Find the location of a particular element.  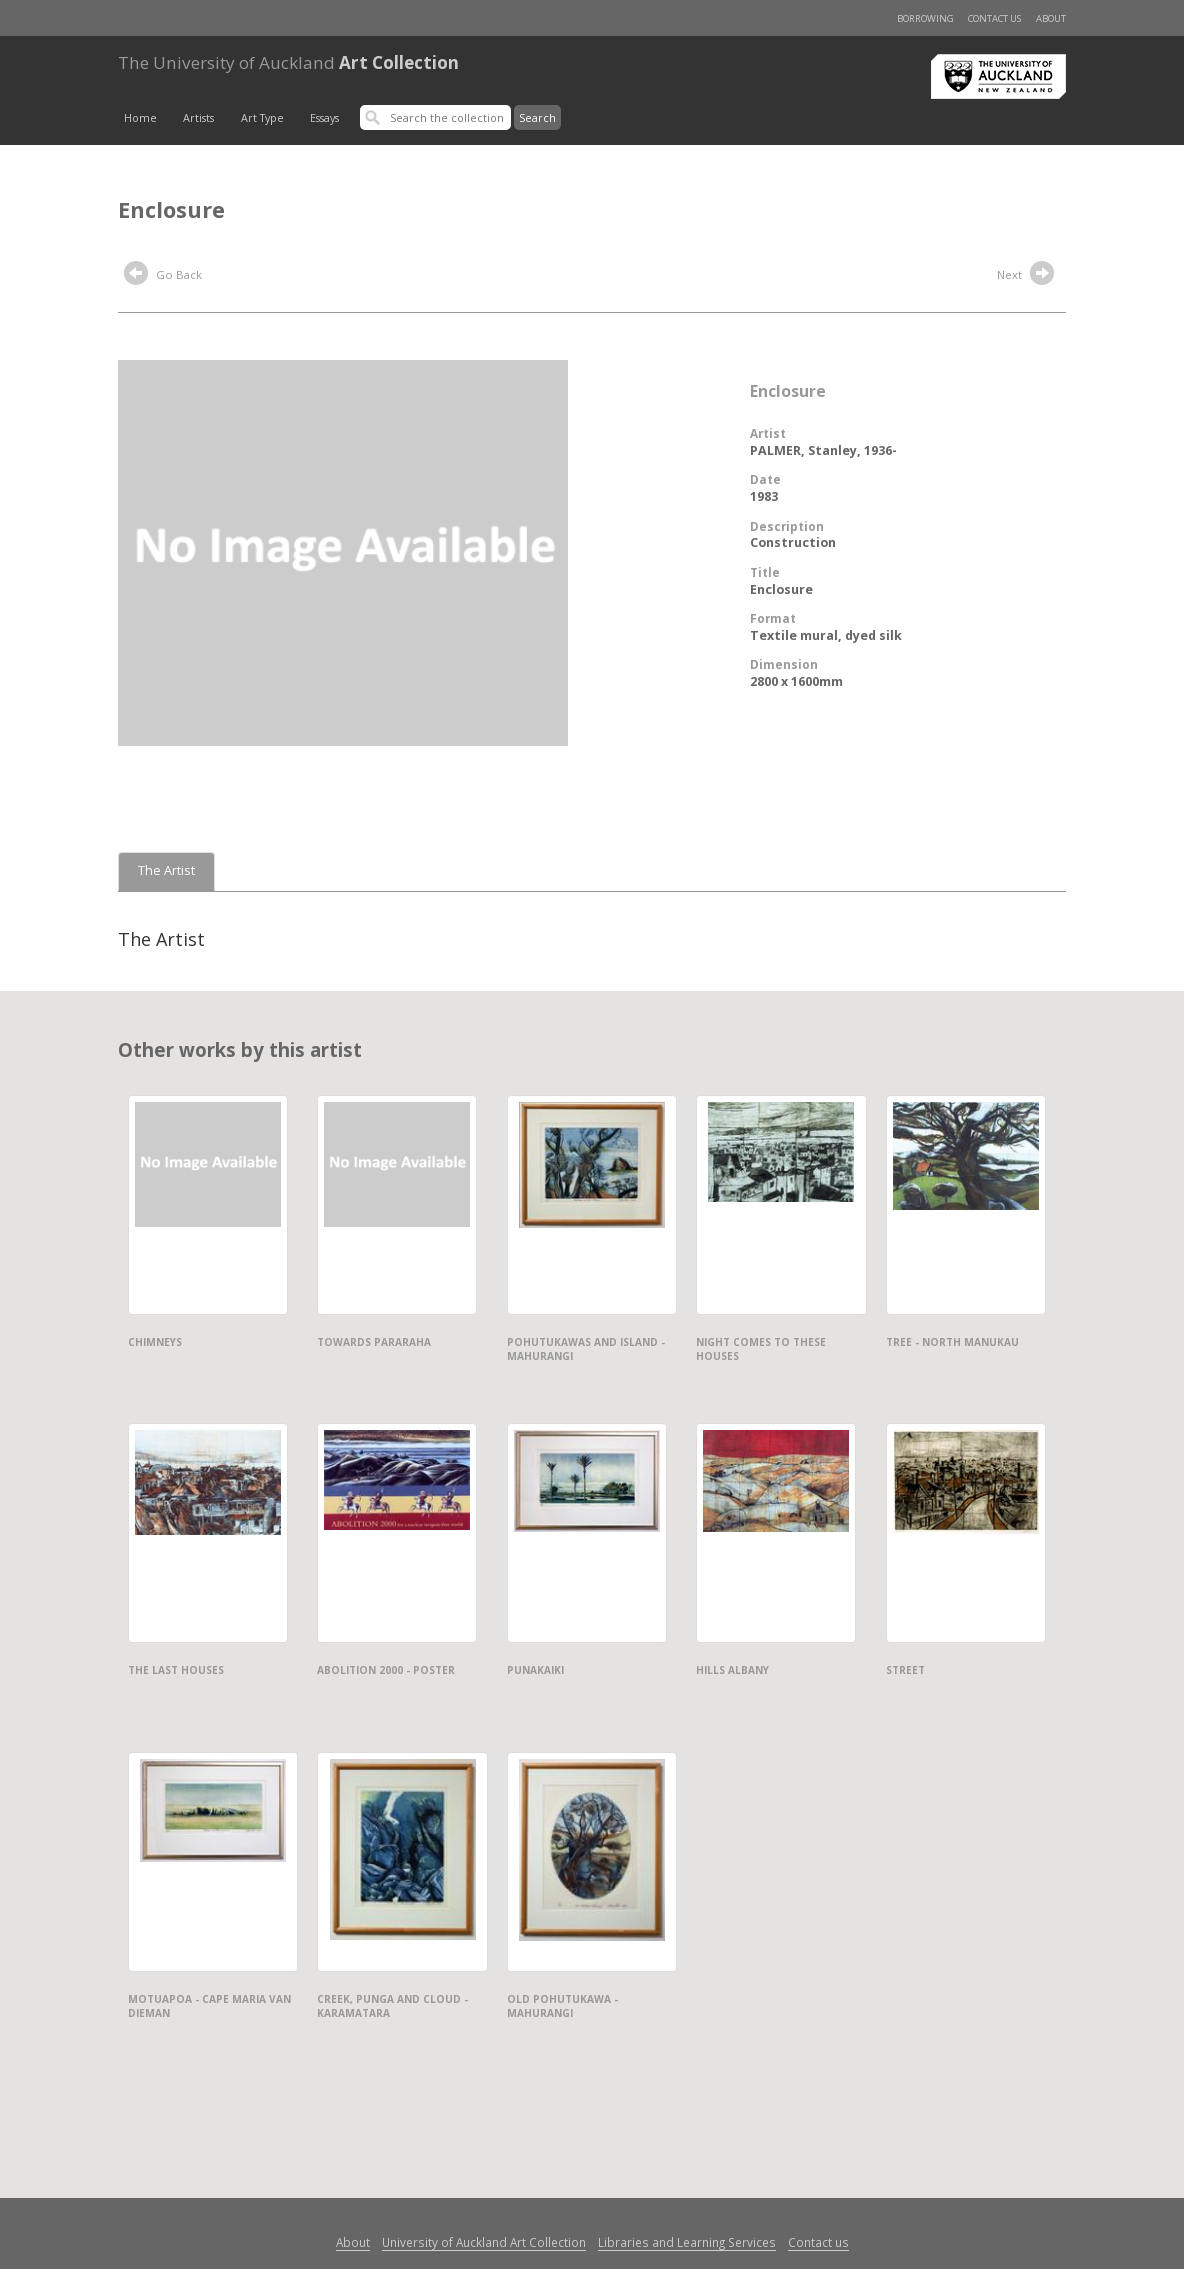

Go Back is located at coordinates (163, 276).